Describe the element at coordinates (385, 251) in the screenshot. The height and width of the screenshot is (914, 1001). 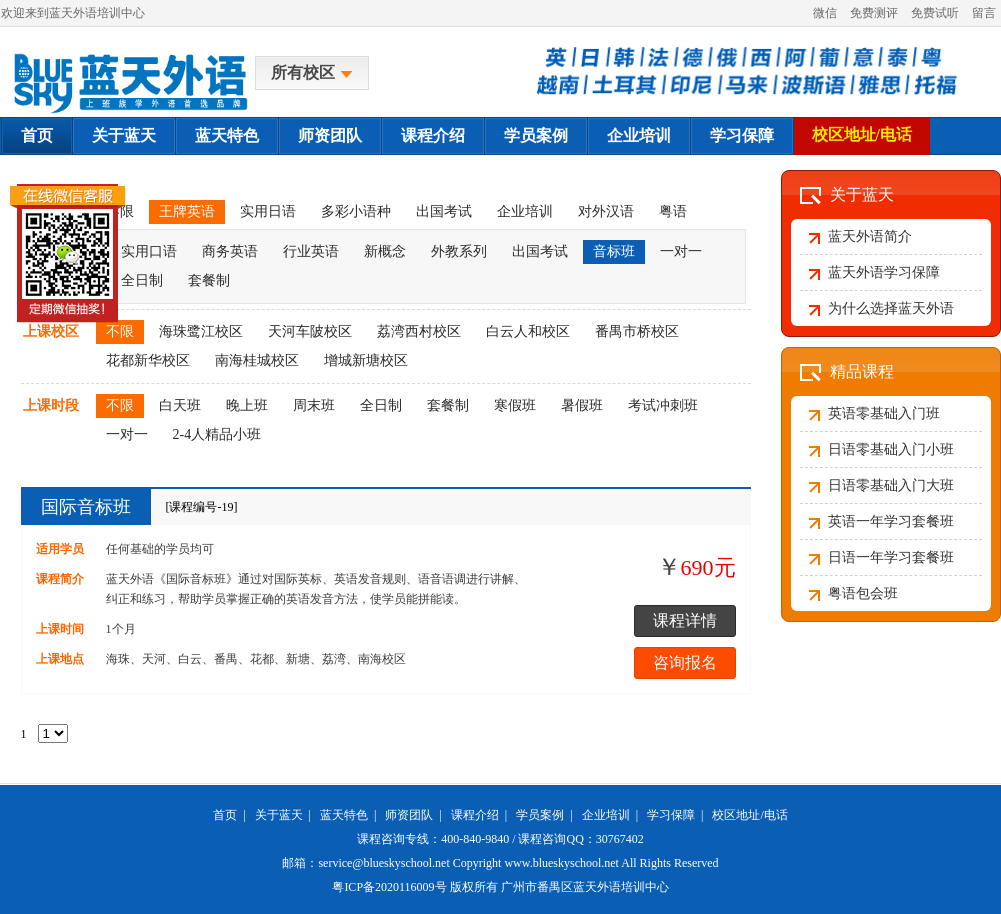
I see `新概念` at that location.